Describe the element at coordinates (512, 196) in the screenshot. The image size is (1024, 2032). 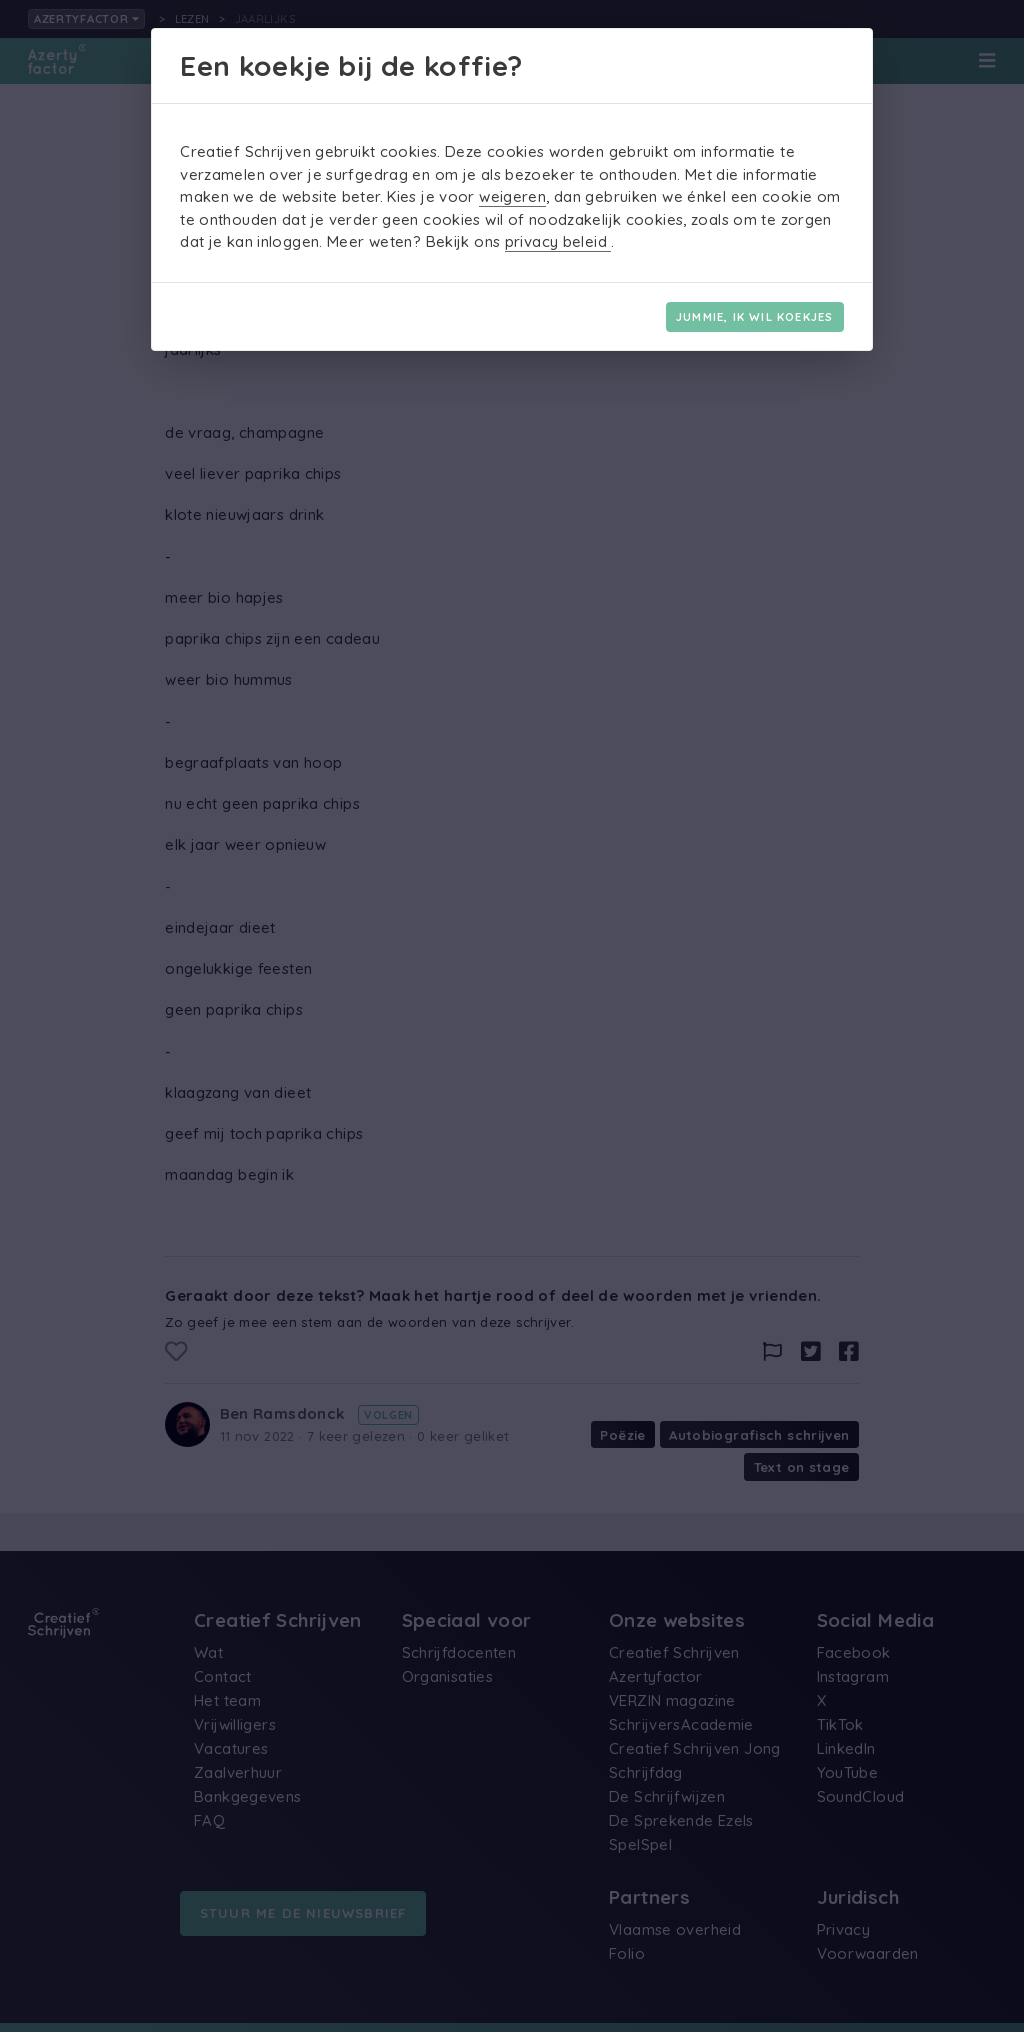
I see `weigeren` at that location.